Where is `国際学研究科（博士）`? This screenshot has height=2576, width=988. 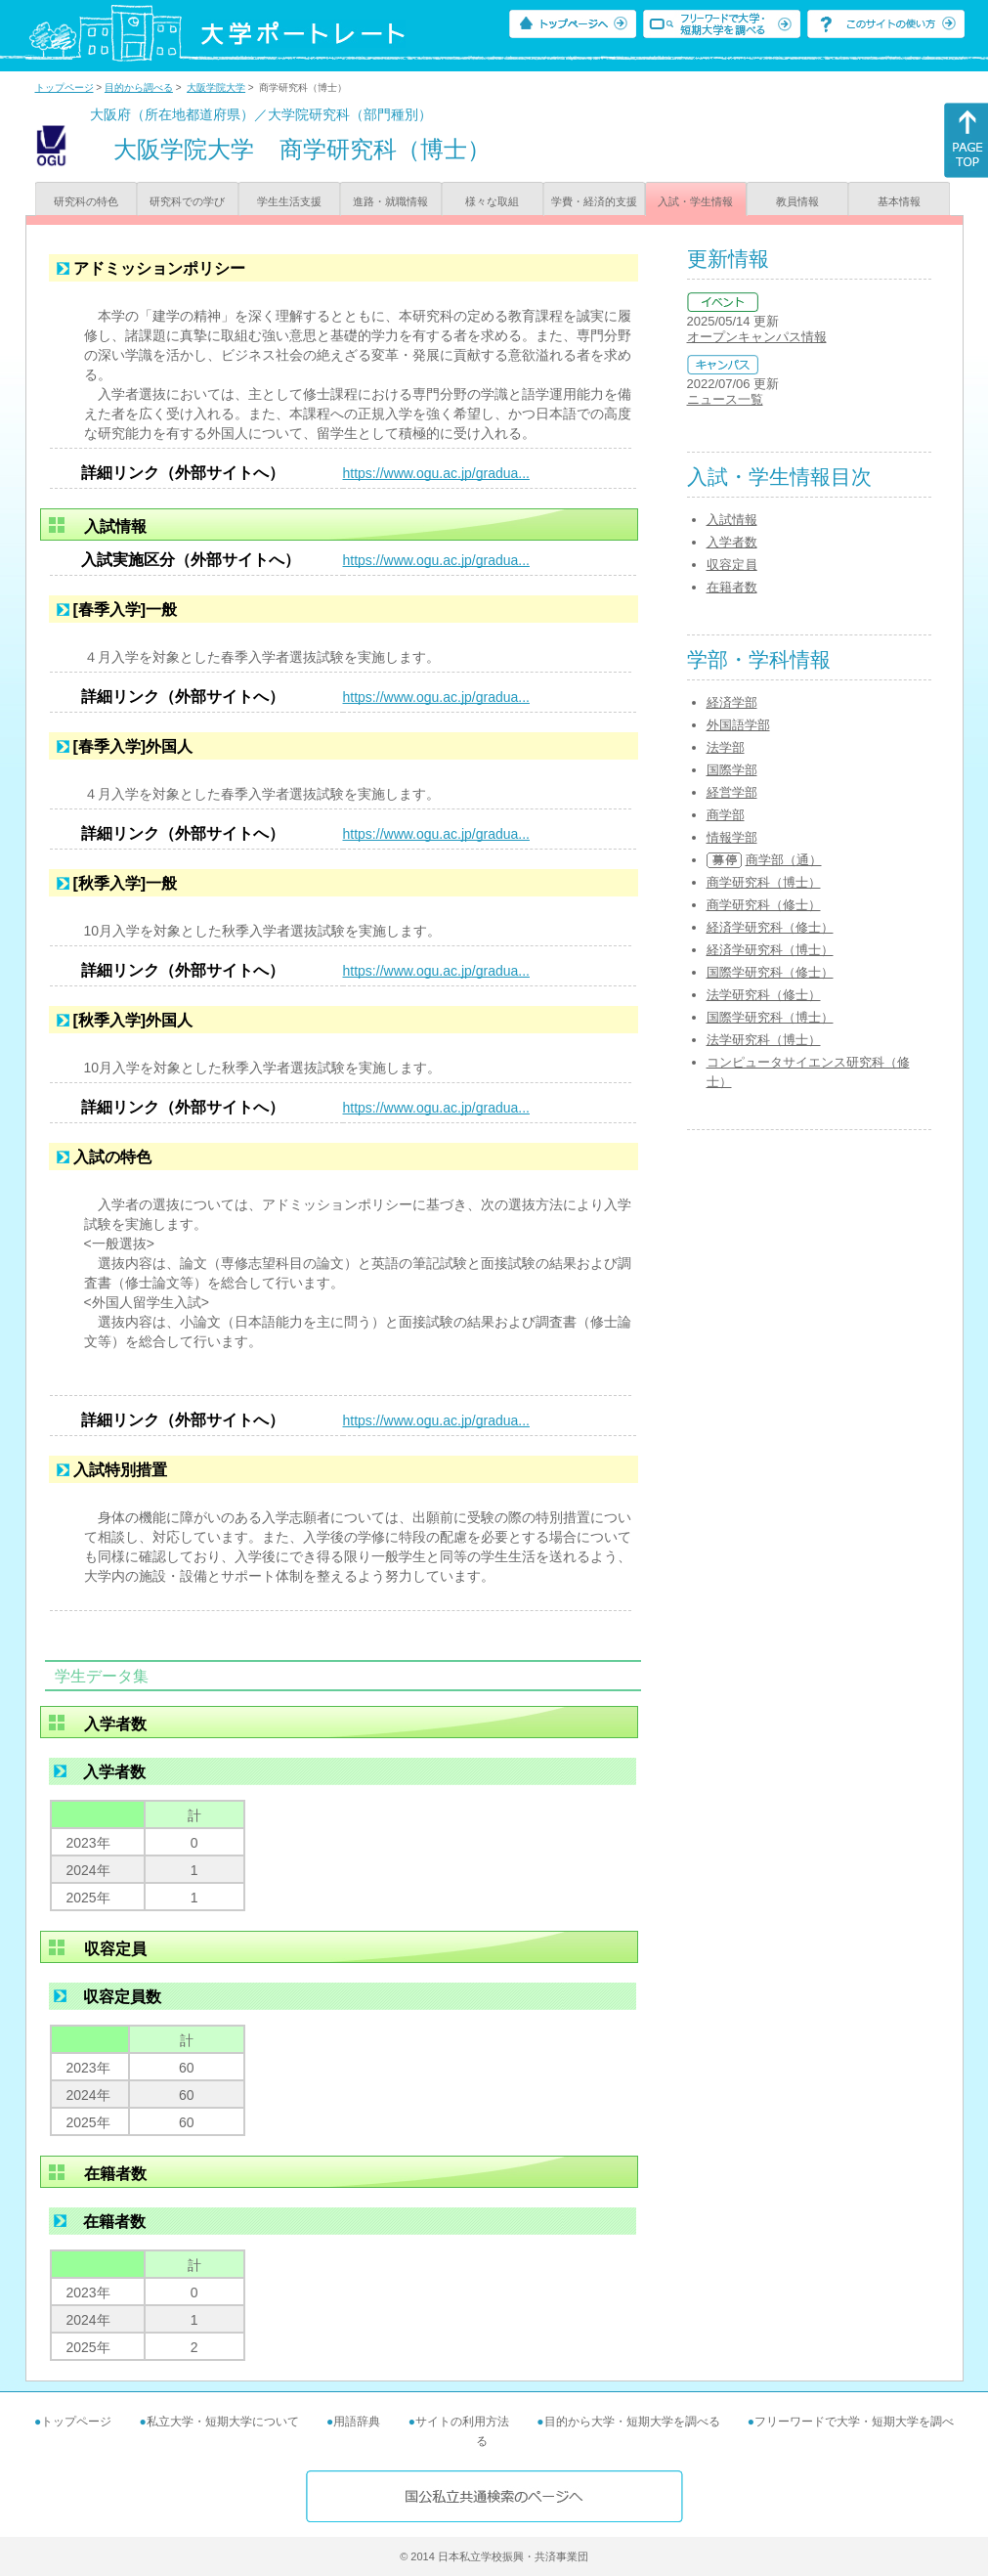
国際学研究科（博士） is located at coordinates (770, 1017).